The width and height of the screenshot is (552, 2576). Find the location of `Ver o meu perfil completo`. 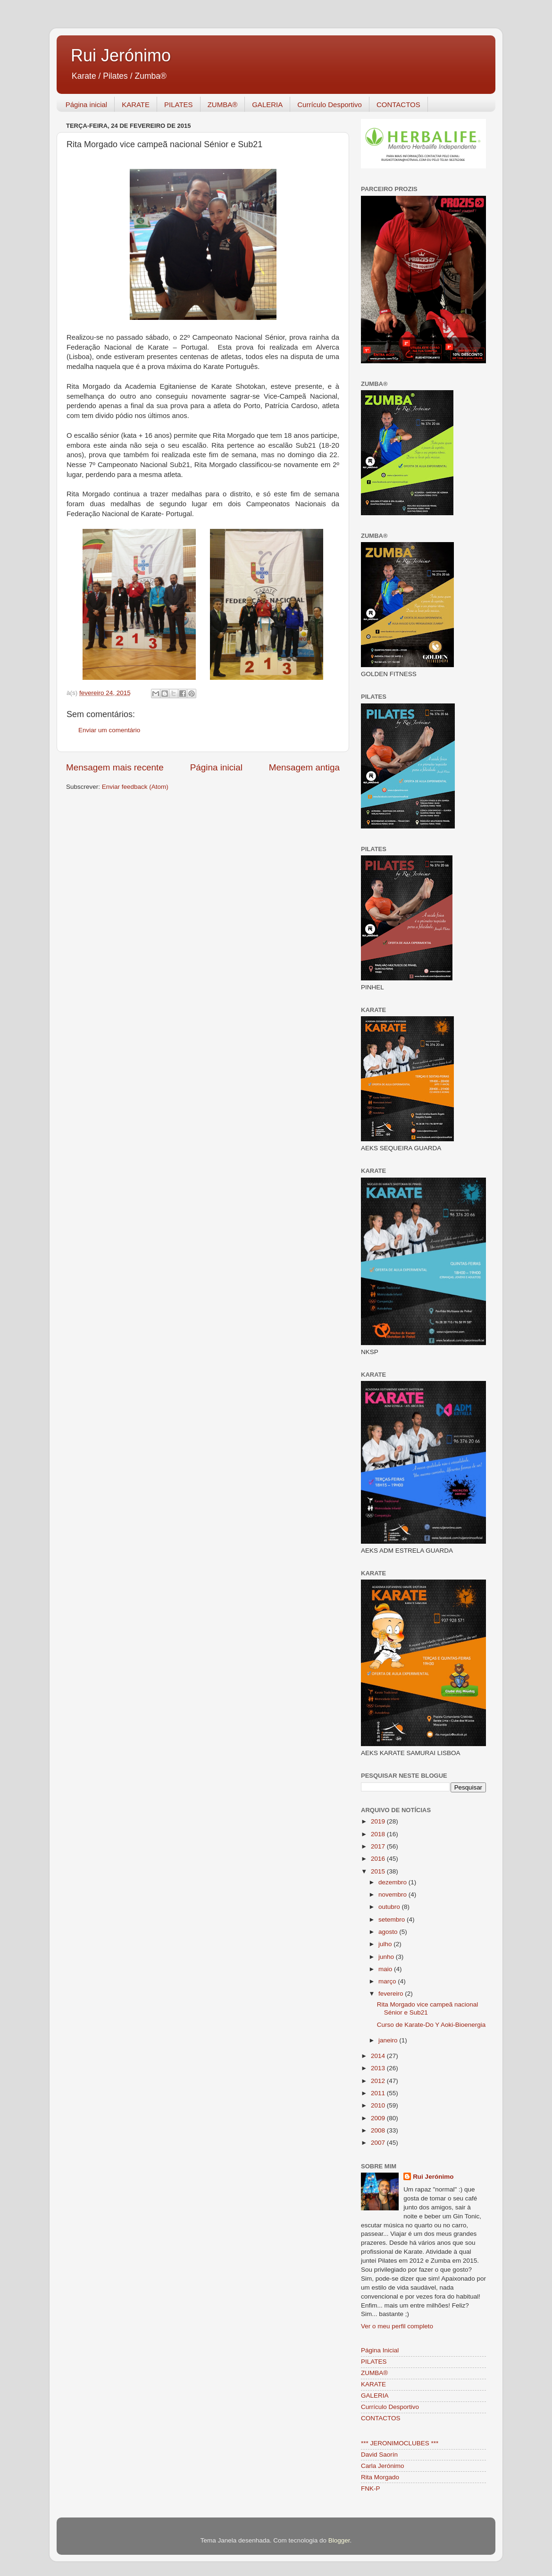

Ver o meu perfil completo is located at coordinates (397, 2326).